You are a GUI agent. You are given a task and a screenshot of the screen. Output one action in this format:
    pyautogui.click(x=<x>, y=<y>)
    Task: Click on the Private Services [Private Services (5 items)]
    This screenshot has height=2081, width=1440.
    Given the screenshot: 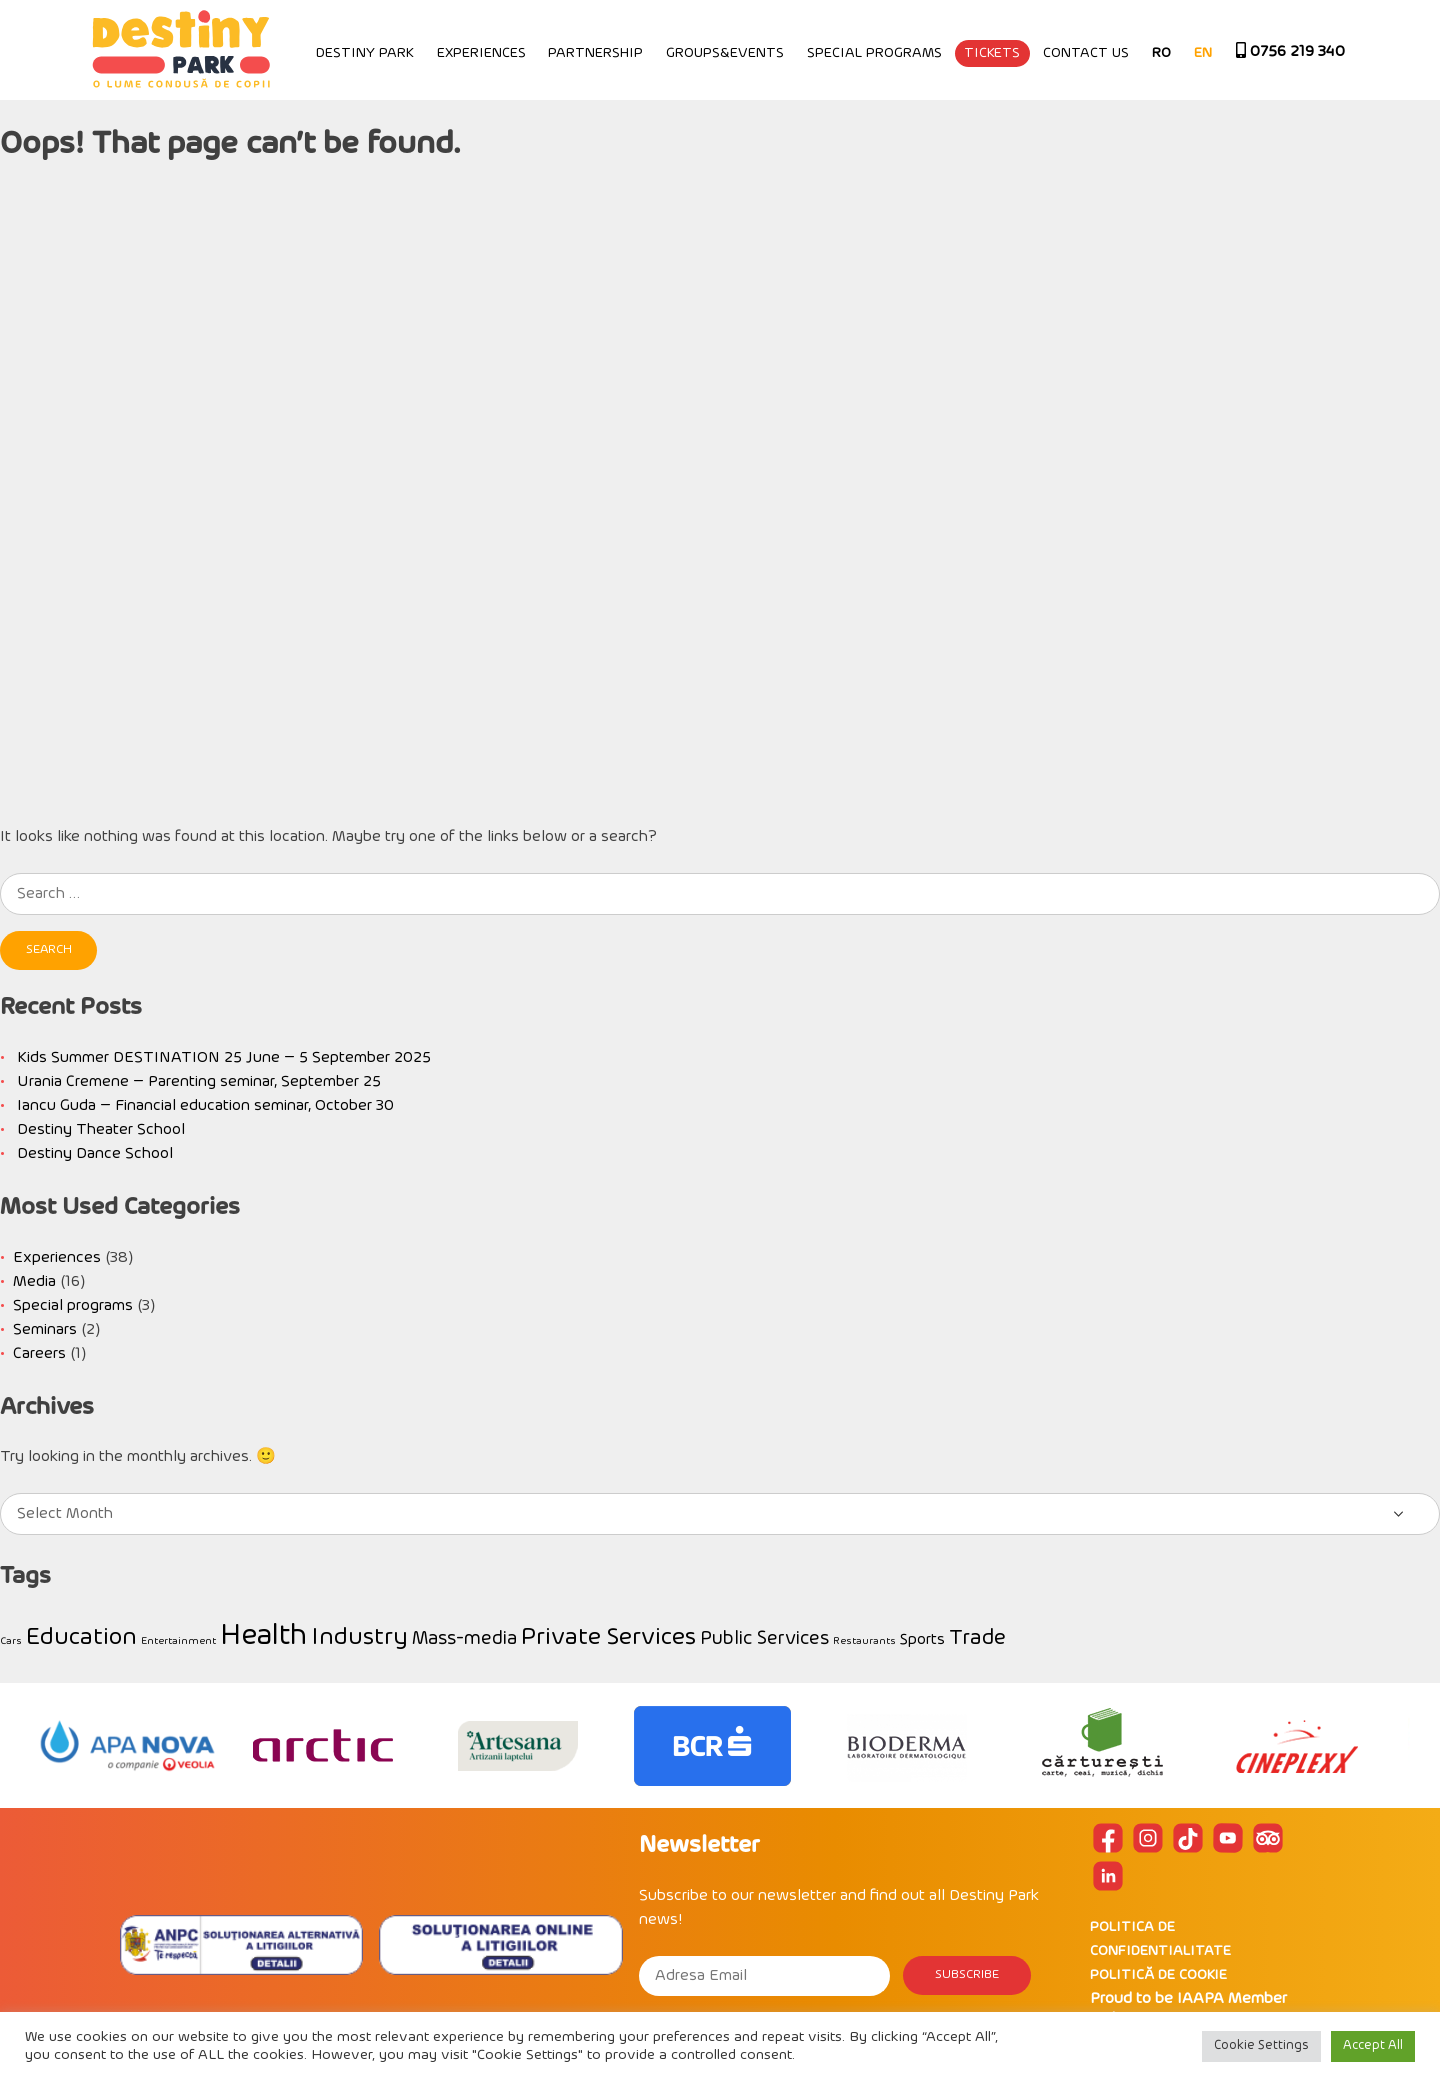 What is the action you would take?
    pyautogui.click(x=608, y=1638)
    